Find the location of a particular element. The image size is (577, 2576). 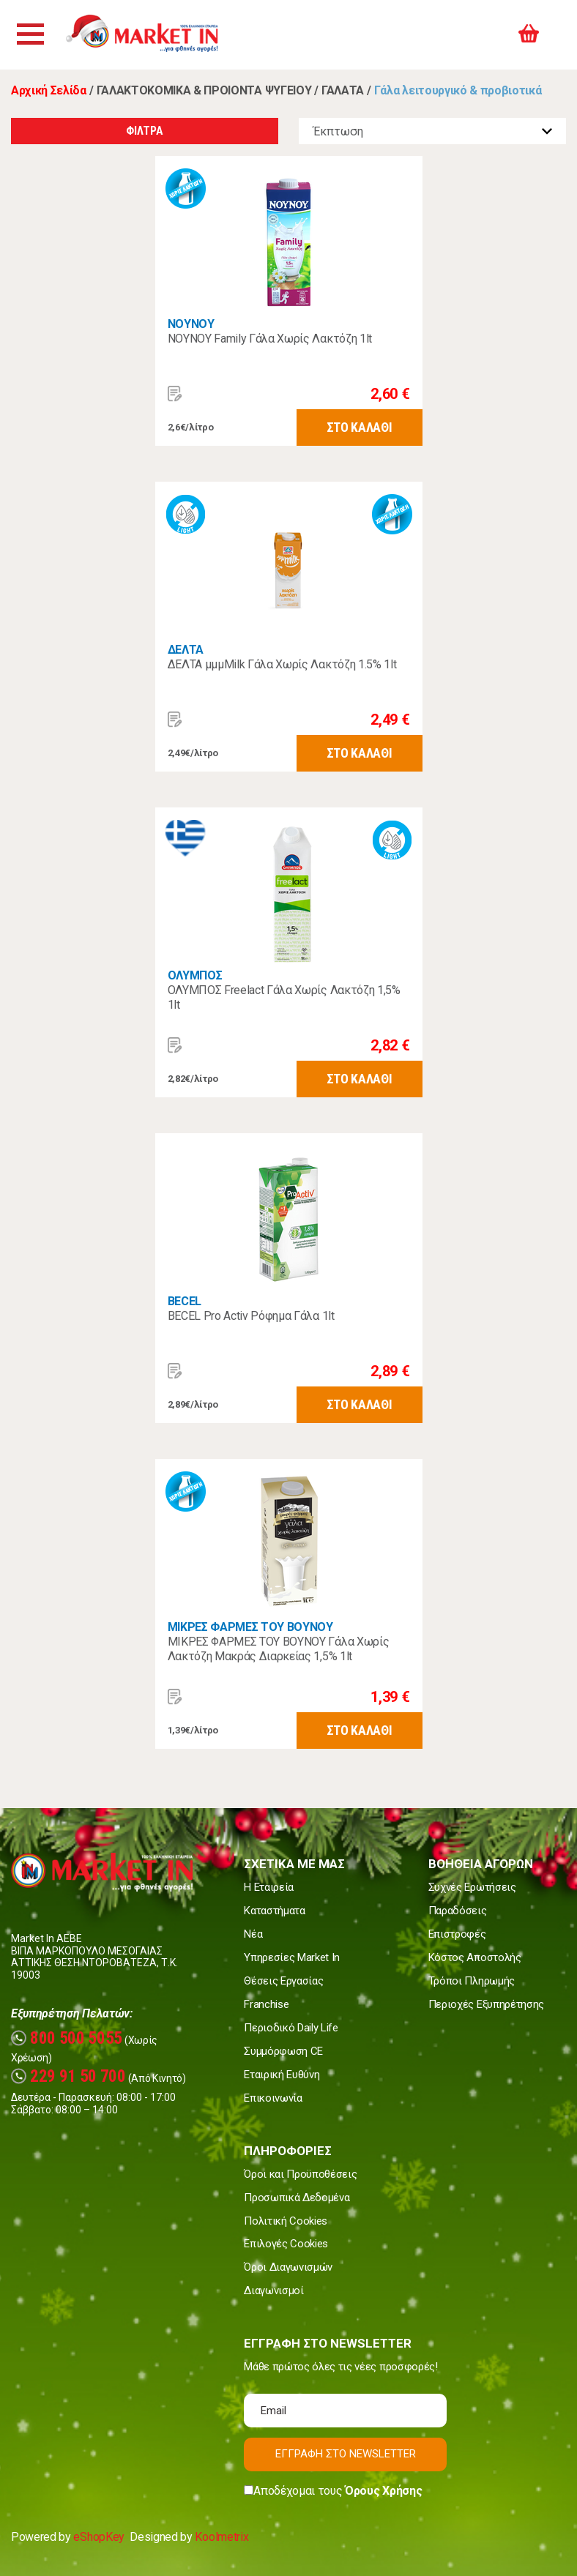

BECEL Pro Activ Ρόφημα Γάλα 1lt is located at coordinates (251, 1316).